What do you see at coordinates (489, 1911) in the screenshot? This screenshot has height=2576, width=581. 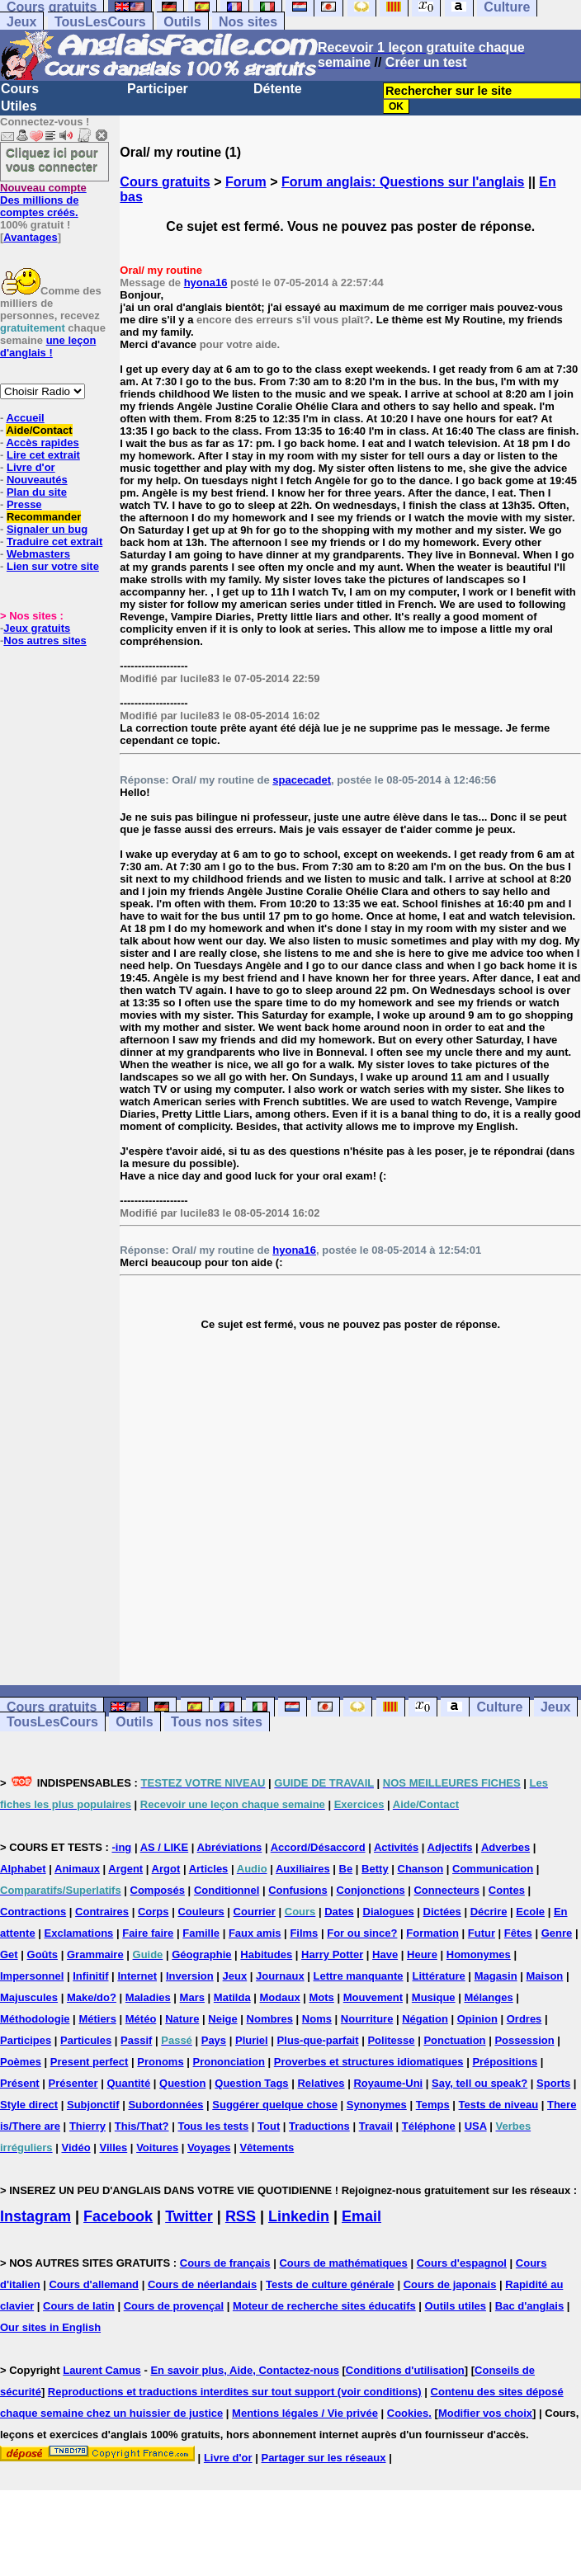 I see `Décrire` at bounding box center [489, 1911].